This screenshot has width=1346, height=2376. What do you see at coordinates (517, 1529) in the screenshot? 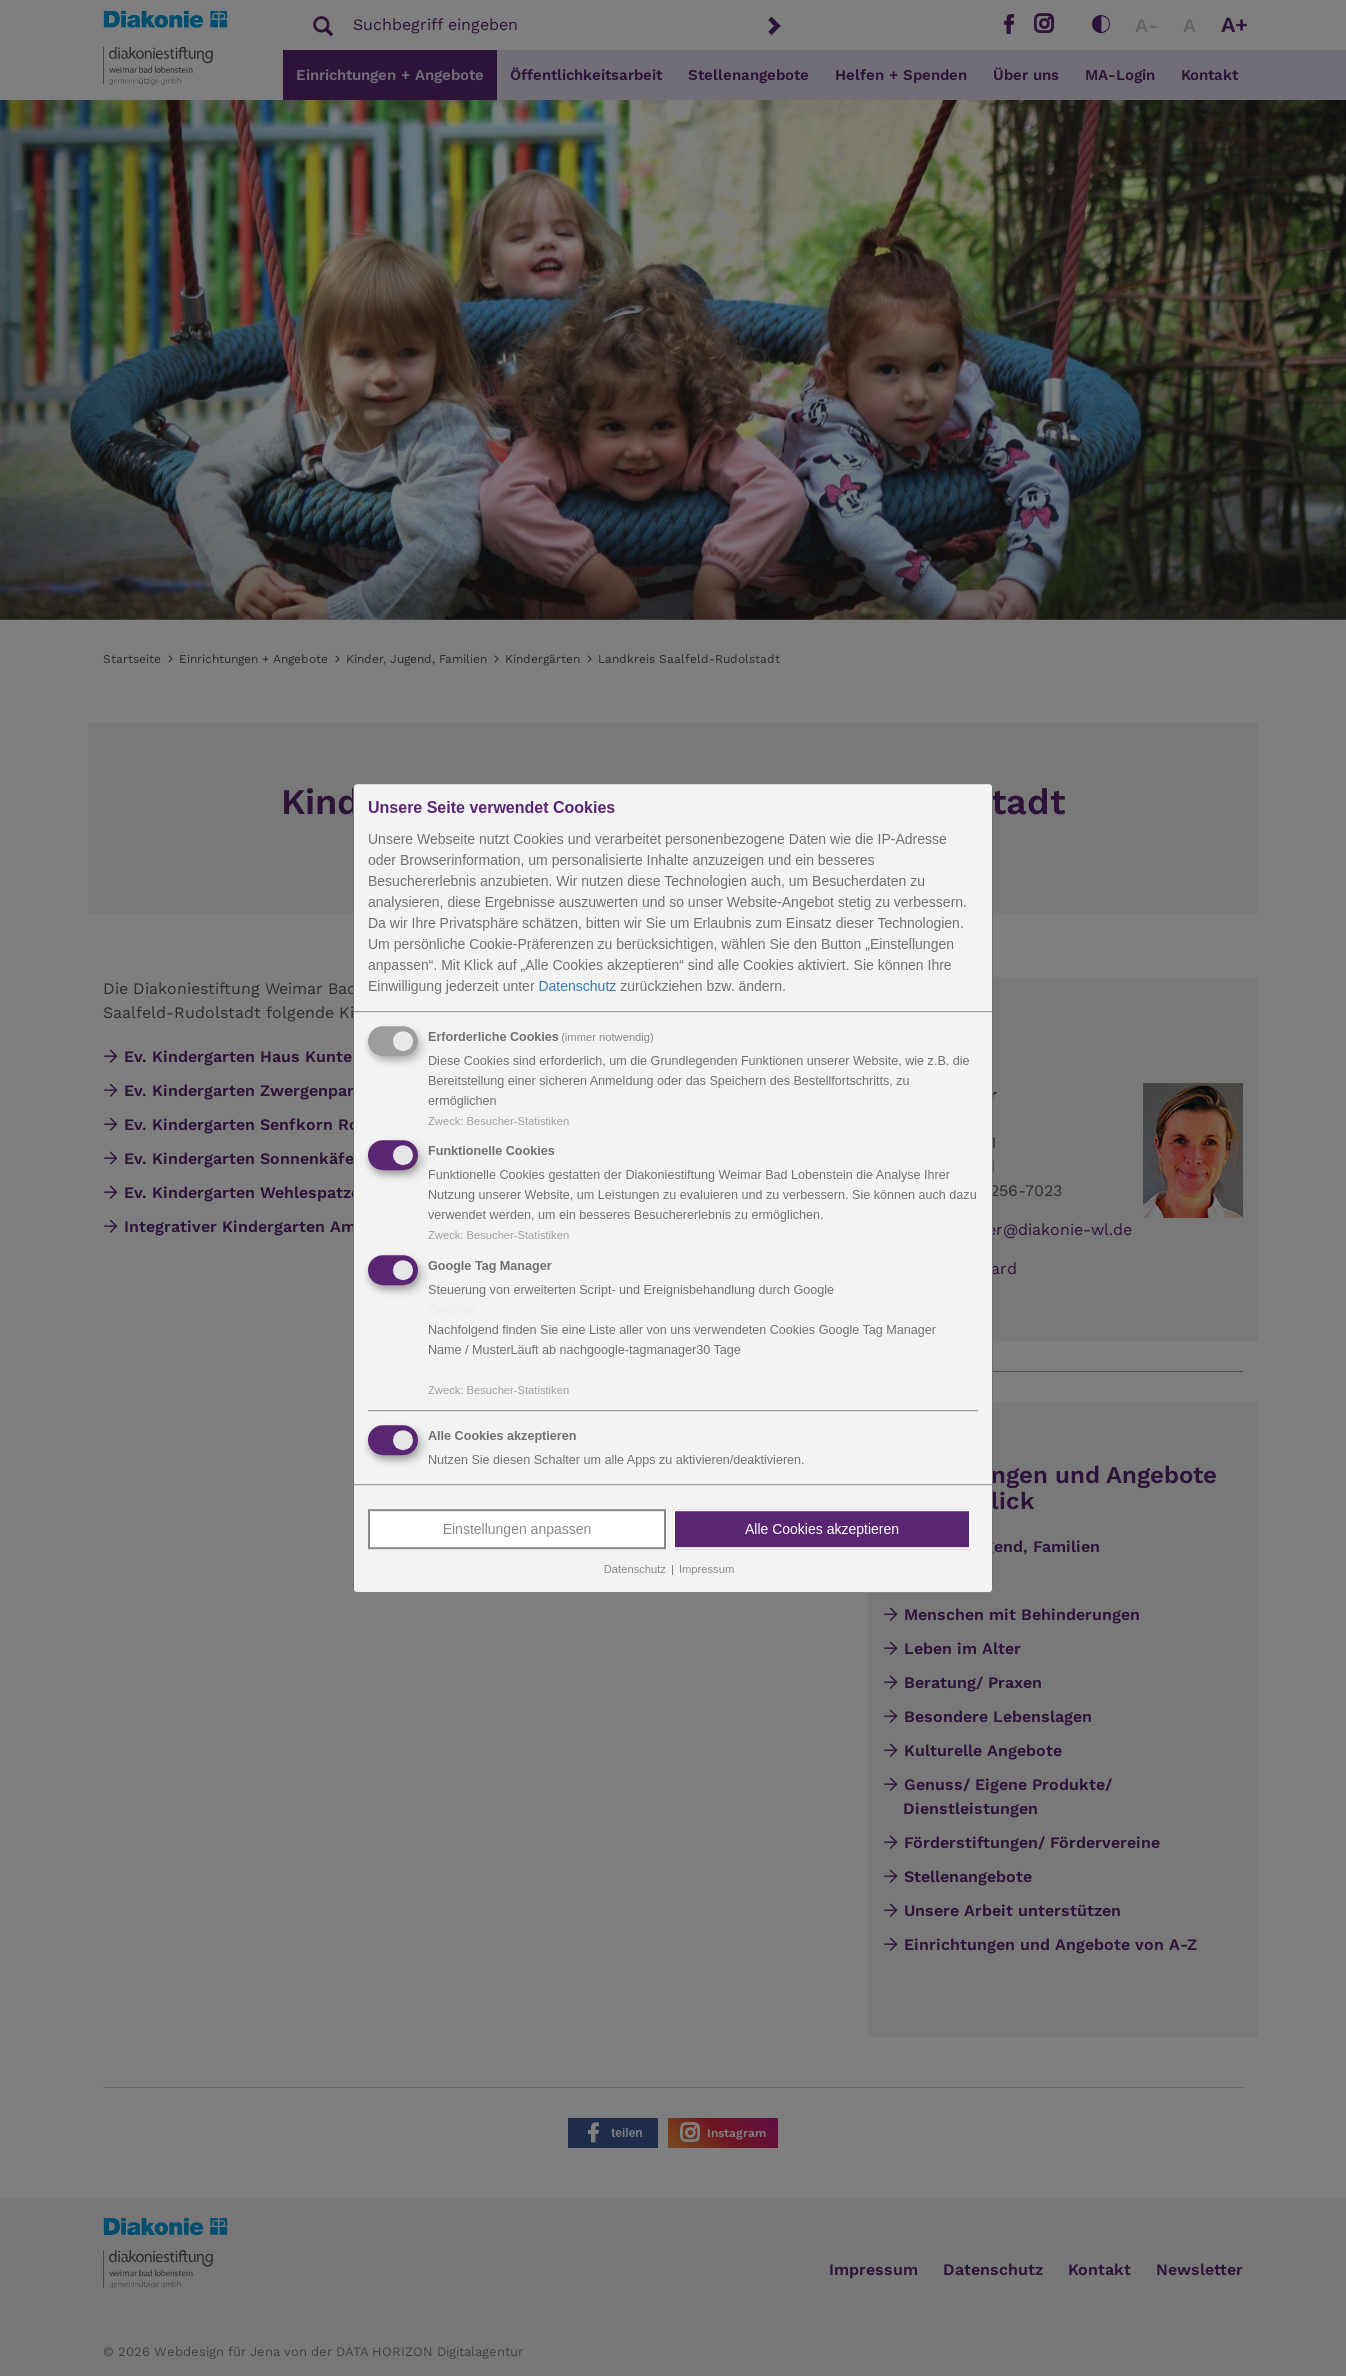
I see `Einstellungen anpassen` at bounding box center [517, 1529].